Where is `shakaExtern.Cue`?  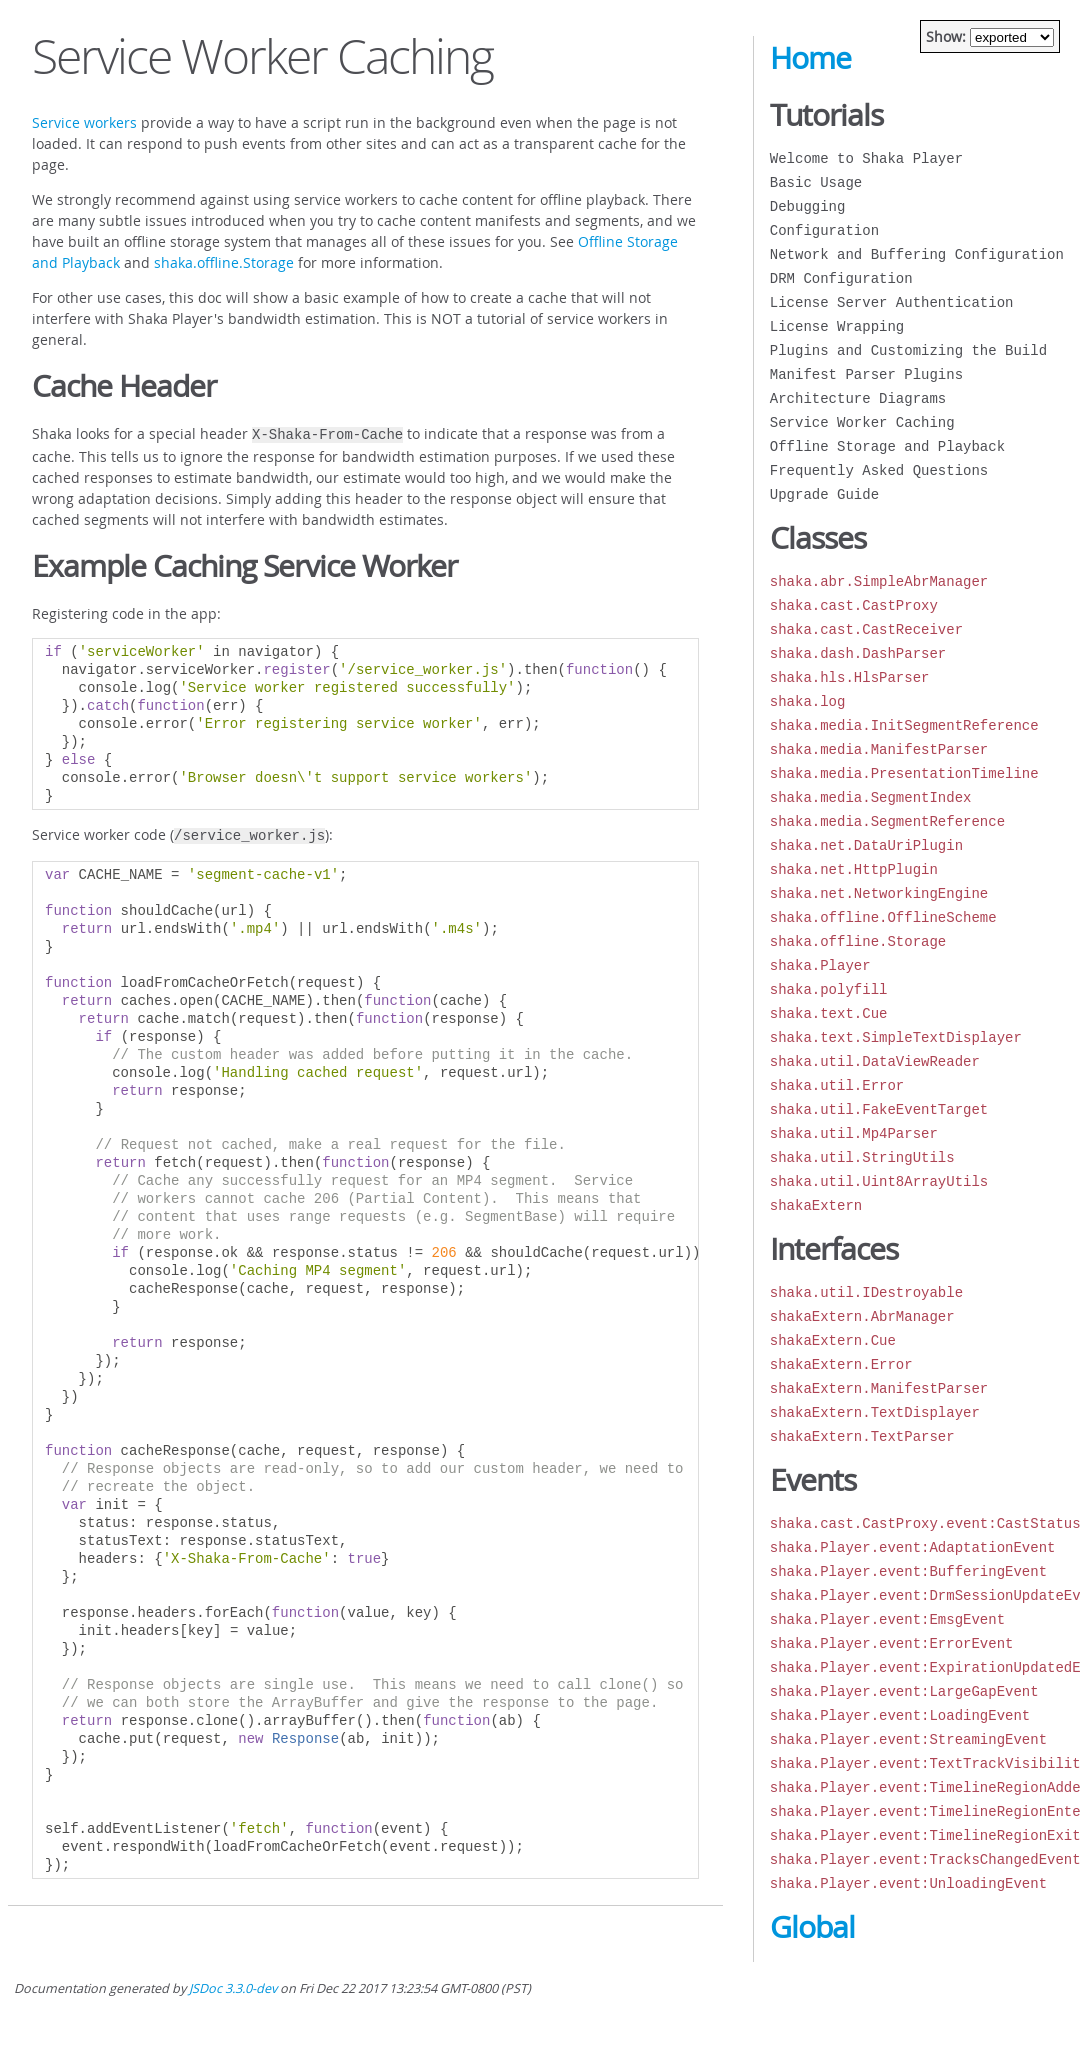
shakaExtern.Cue is located at coordinates (833, 1340).